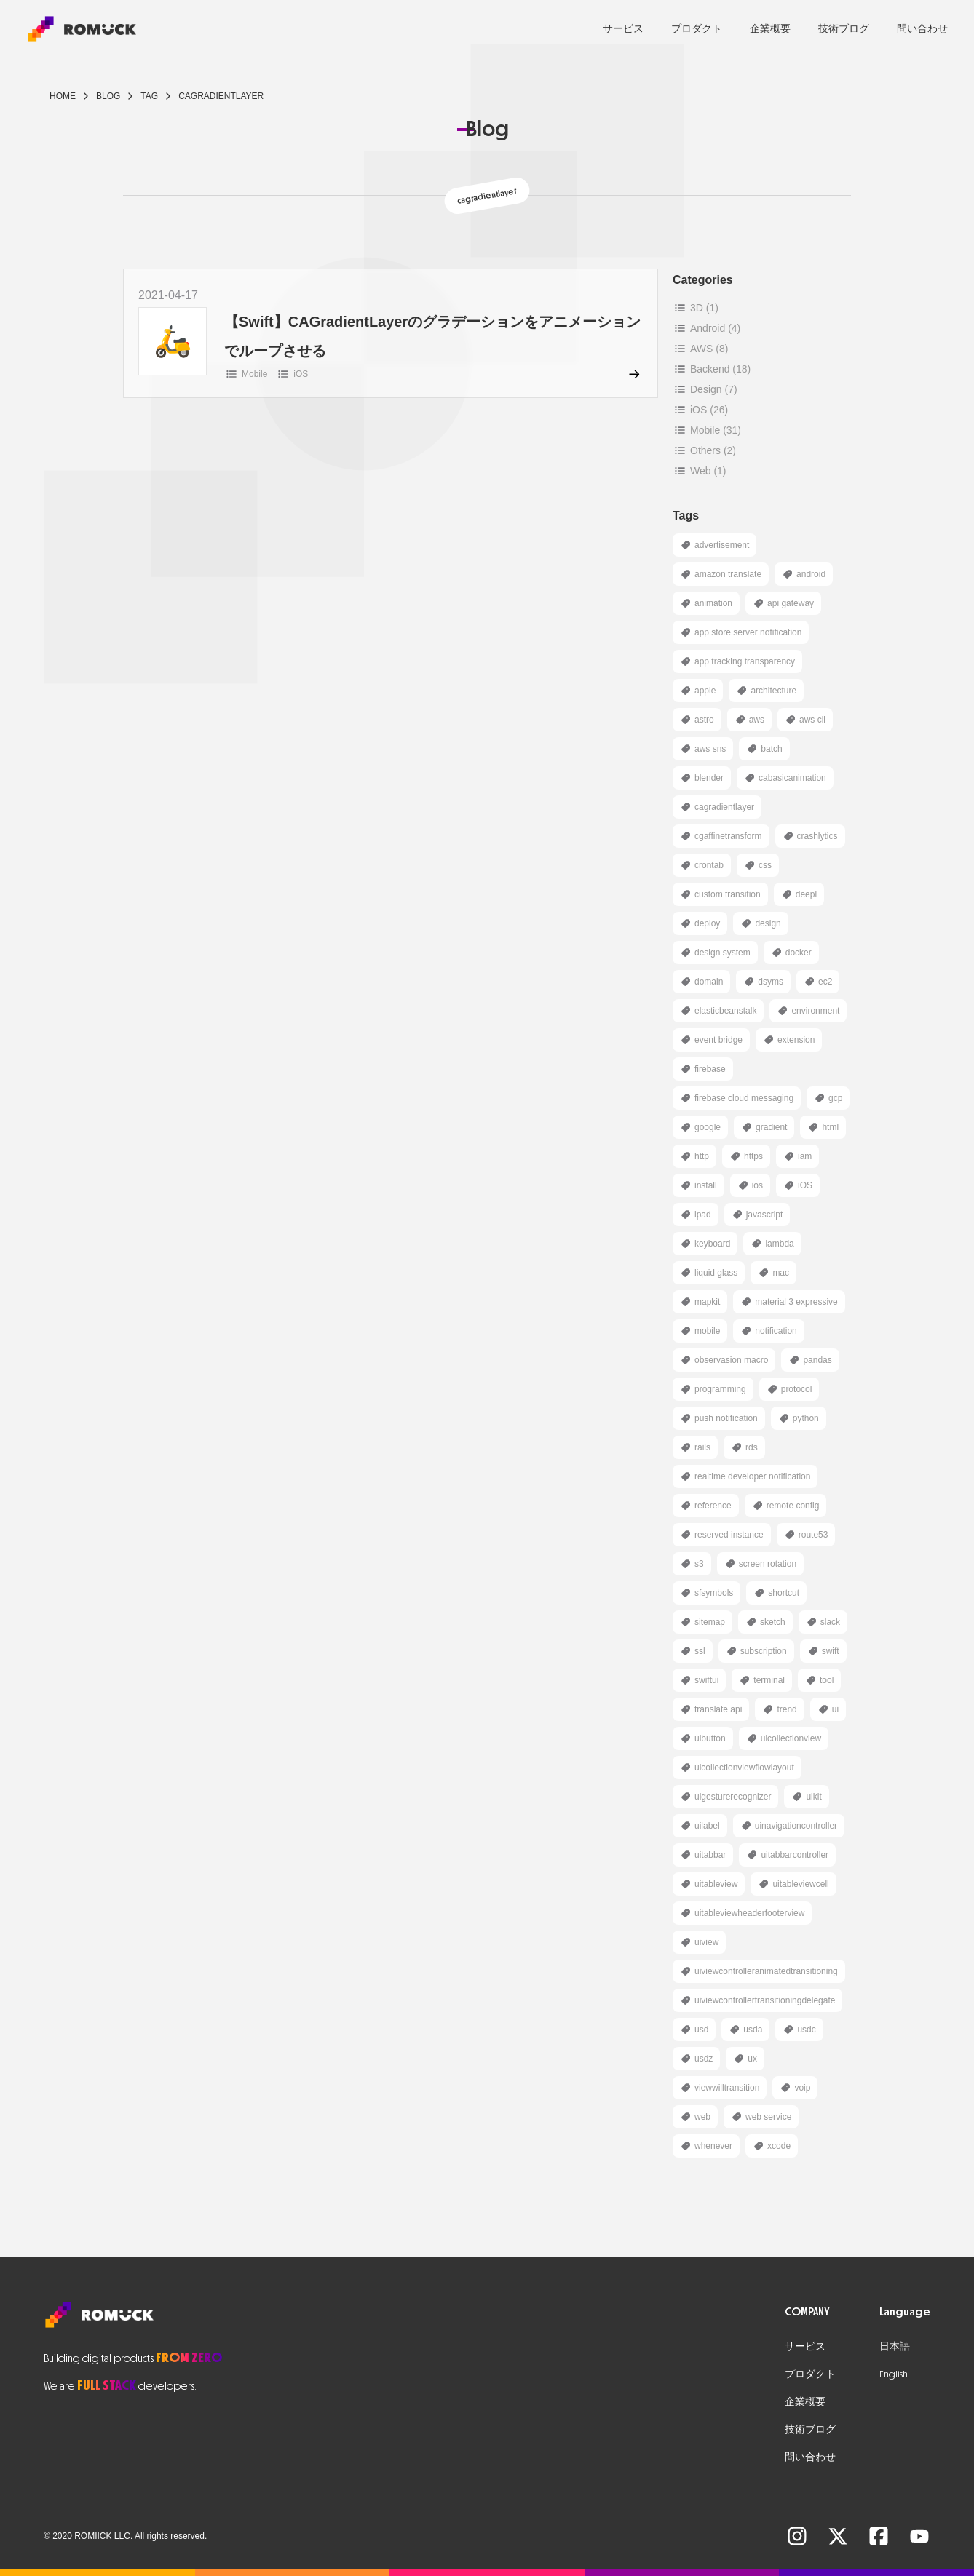  What do you see at coordinates (623, 29) in the screenshot?
I see `サービス` at bounding box center [623, 29].